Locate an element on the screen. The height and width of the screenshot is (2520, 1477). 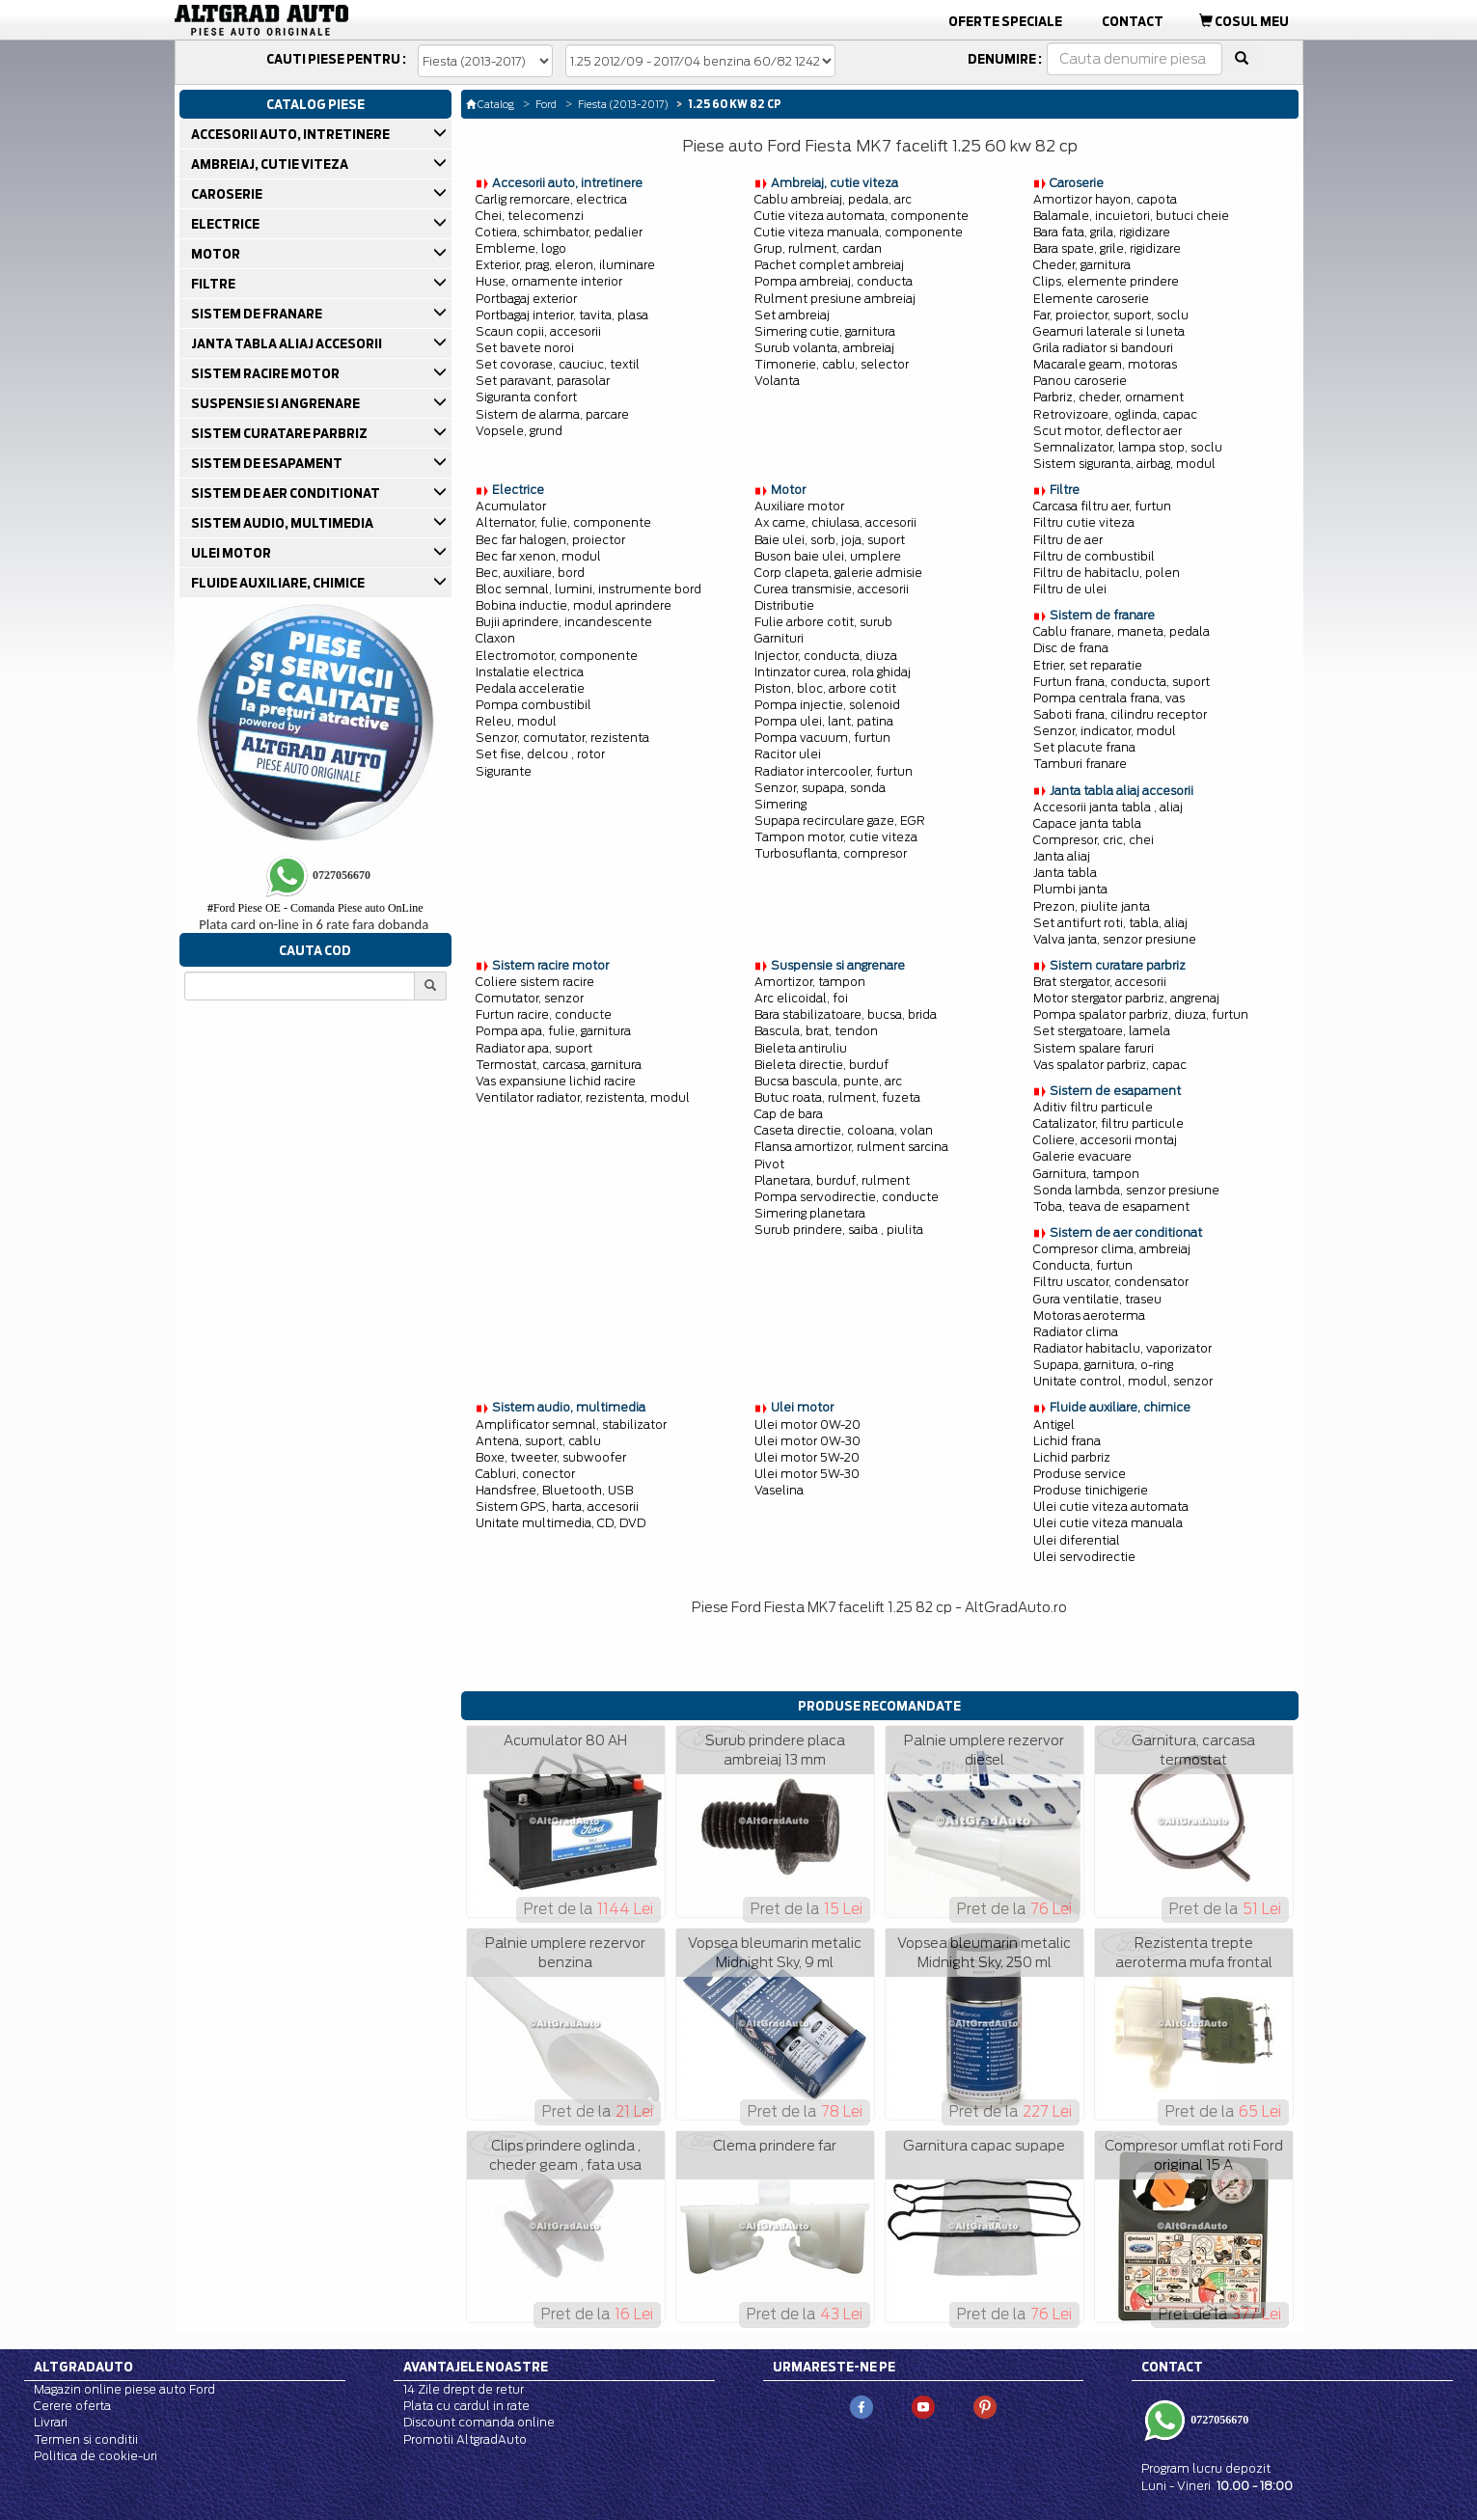
Disc de frana is located at coordinates (1070, 648).